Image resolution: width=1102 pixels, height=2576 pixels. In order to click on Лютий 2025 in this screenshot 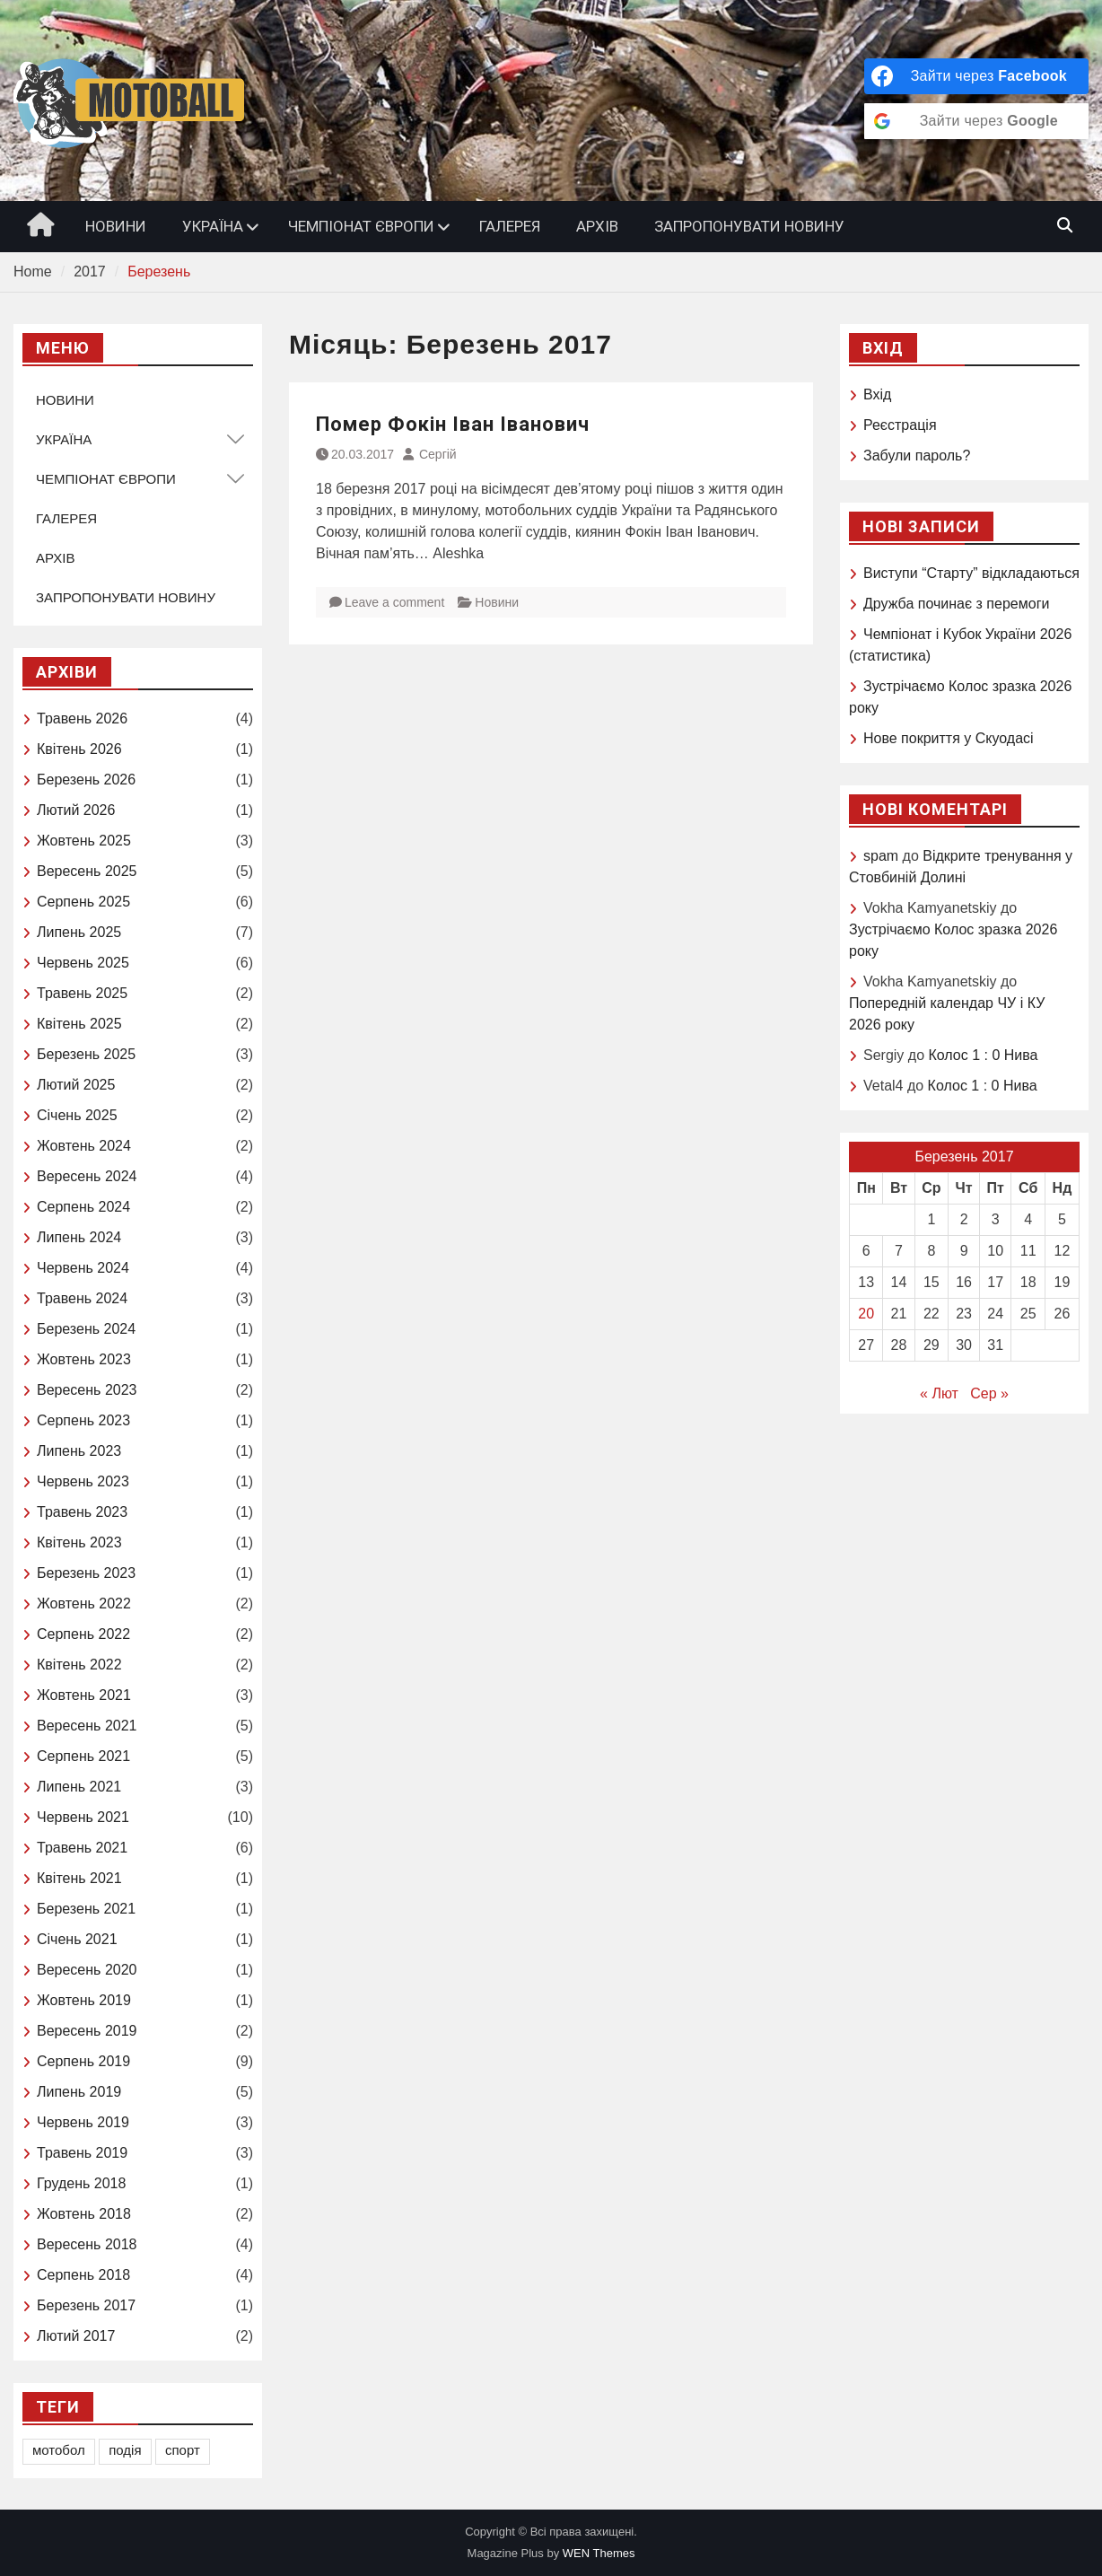, I will do `click(76, 1084)`.